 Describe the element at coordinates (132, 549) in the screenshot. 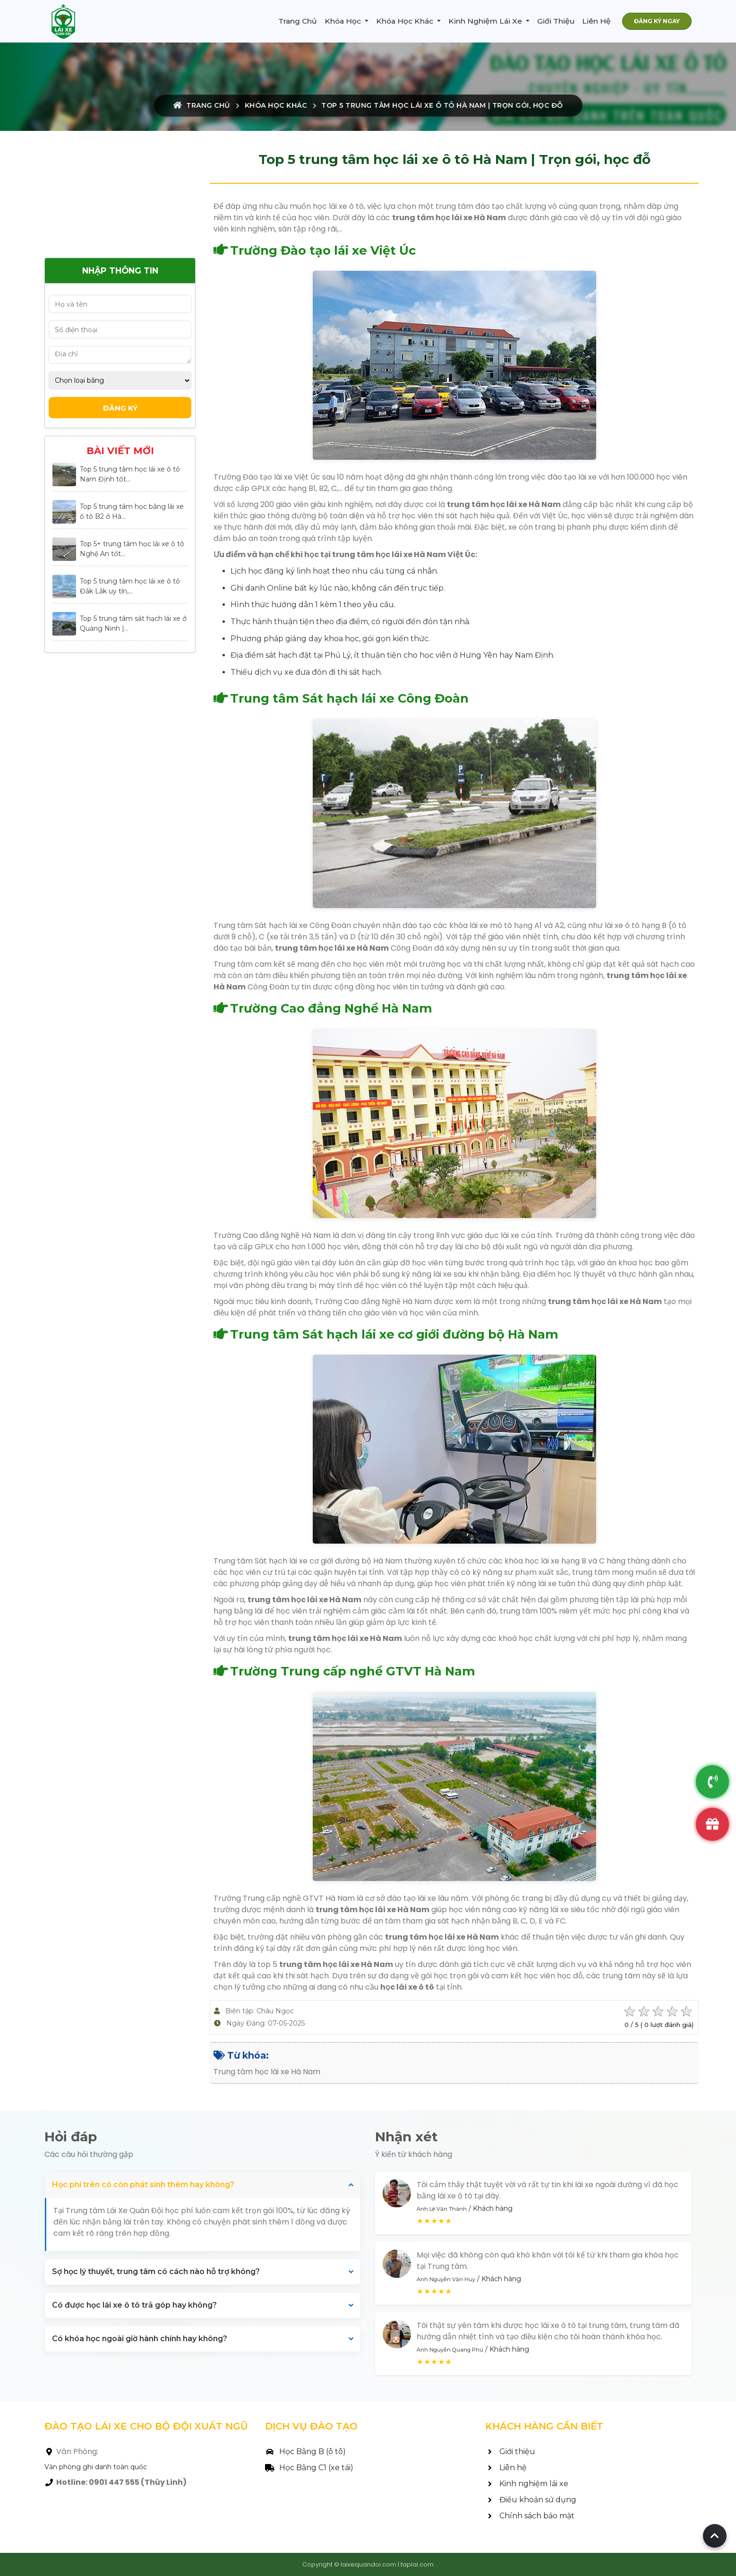

I see `Top 5+ trung tâm học lái xe ô tô Nghệ An tốt...` at that location.